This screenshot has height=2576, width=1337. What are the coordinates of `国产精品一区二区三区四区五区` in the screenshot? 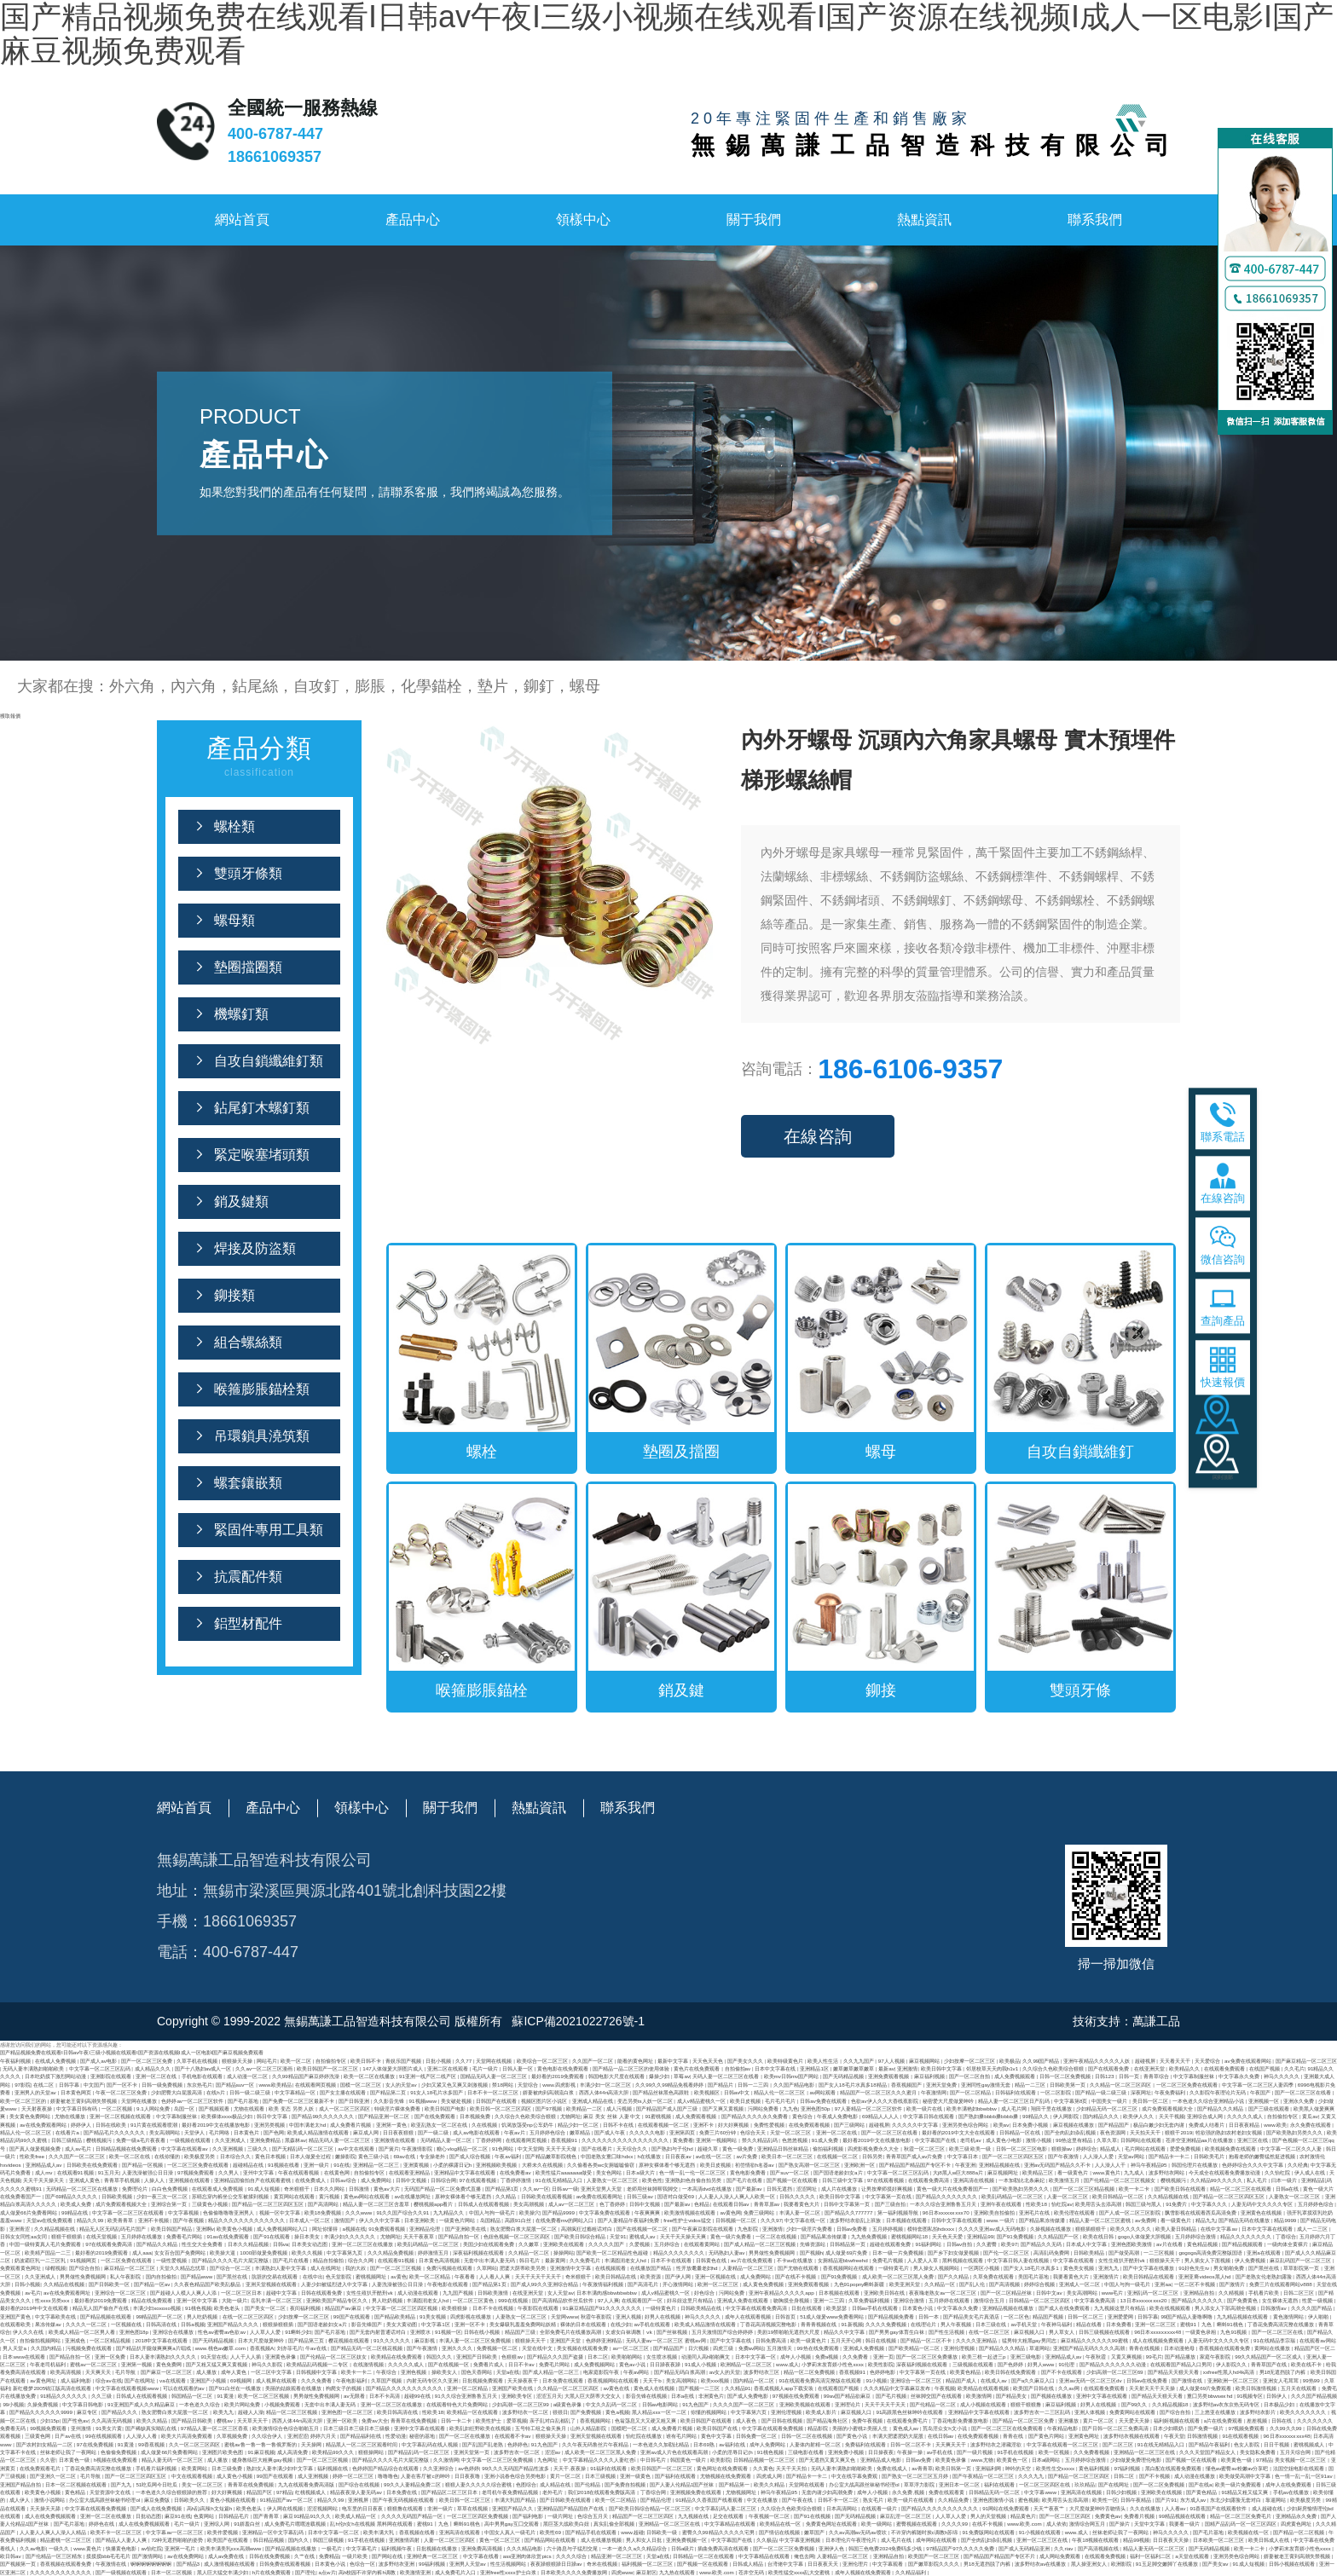 It's located at (1229, 2196).